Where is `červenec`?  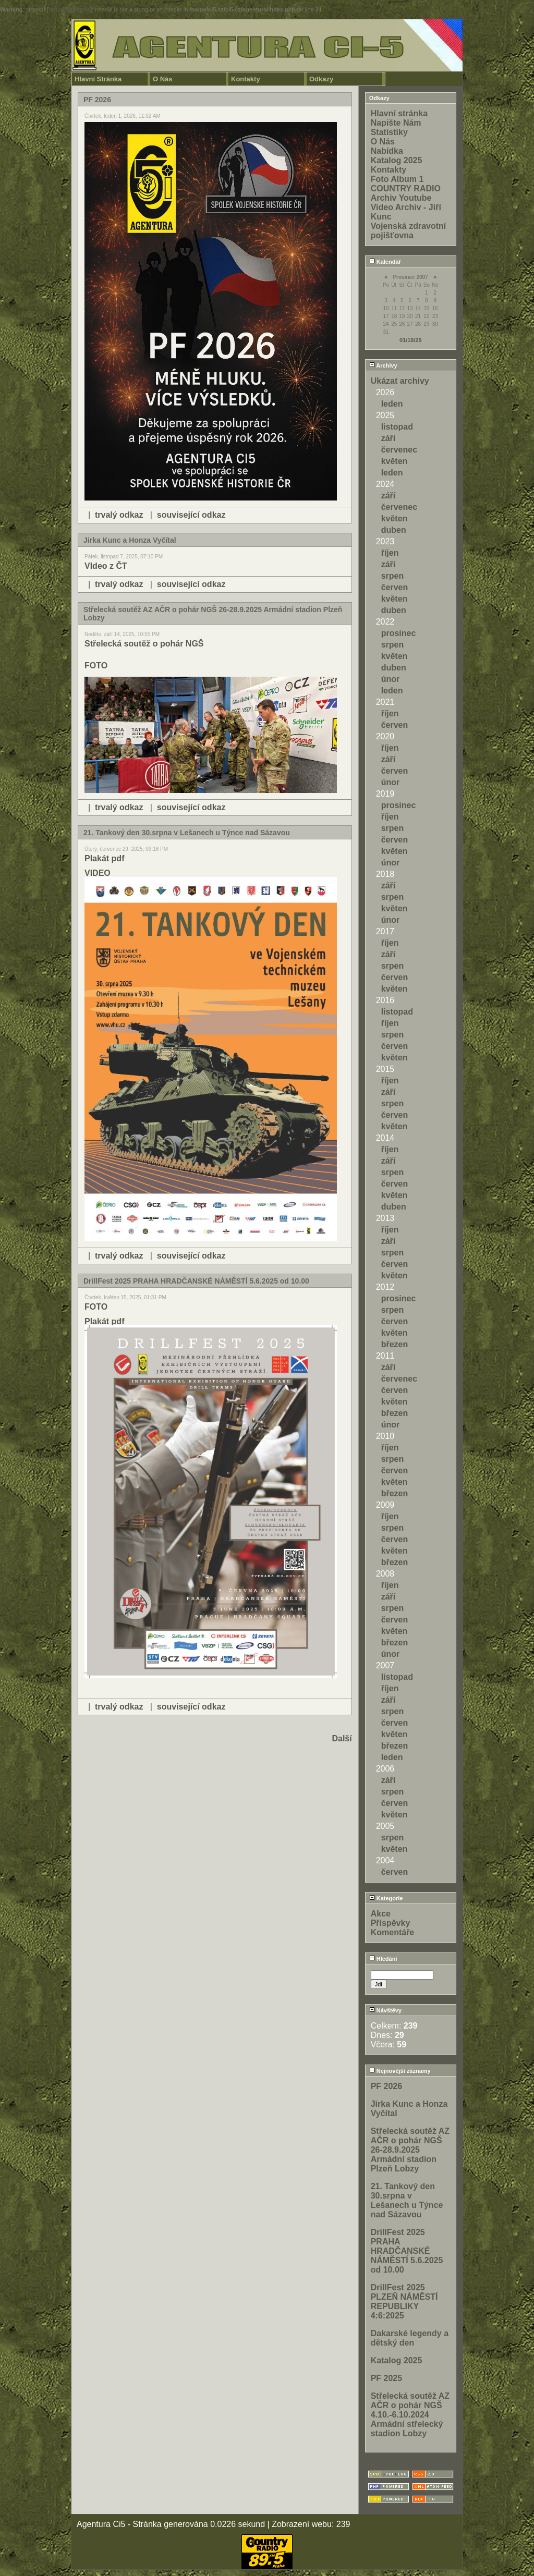
červenec is located at coordinates (399, 449).